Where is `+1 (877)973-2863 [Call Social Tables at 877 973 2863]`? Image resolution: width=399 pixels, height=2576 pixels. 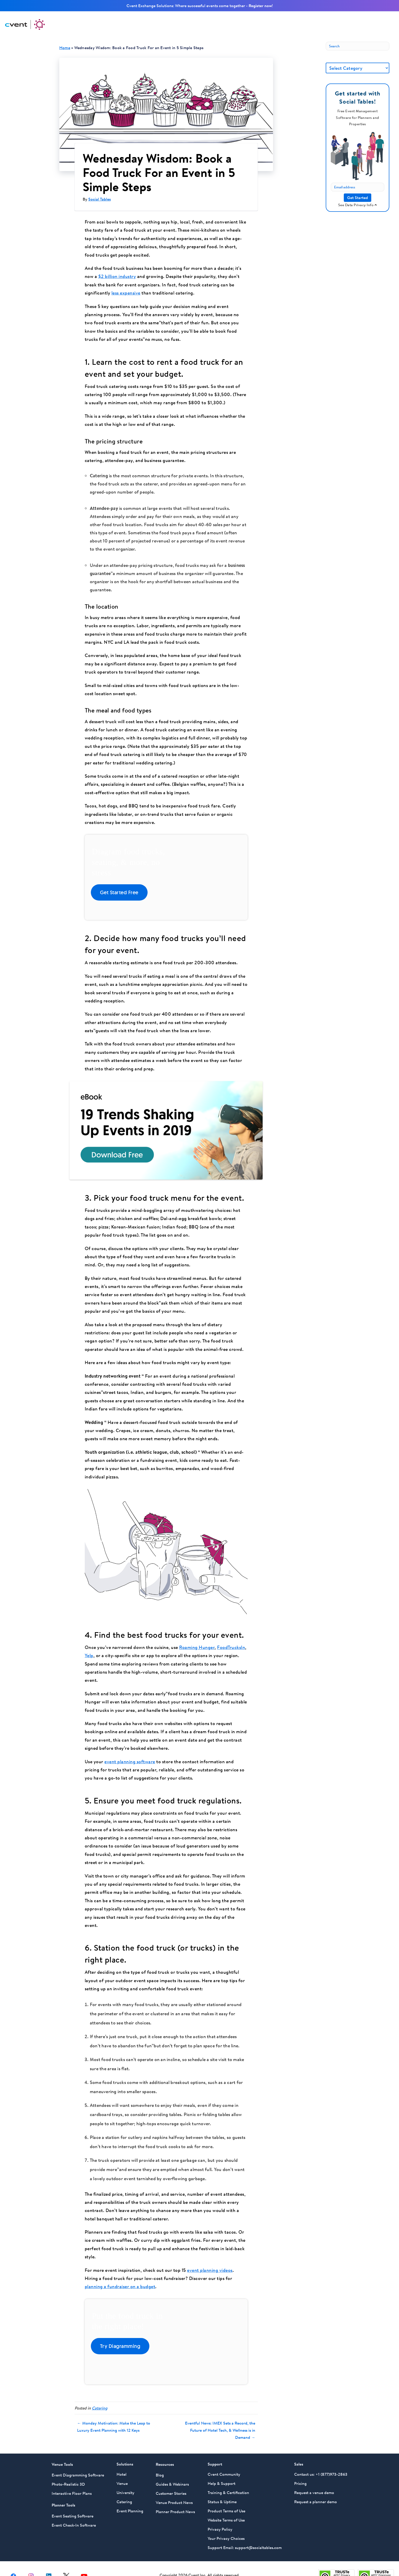 +1 (877)973-2863 [Call Social Tables at 877 973 2863] is located at coordinates (331, 2459).